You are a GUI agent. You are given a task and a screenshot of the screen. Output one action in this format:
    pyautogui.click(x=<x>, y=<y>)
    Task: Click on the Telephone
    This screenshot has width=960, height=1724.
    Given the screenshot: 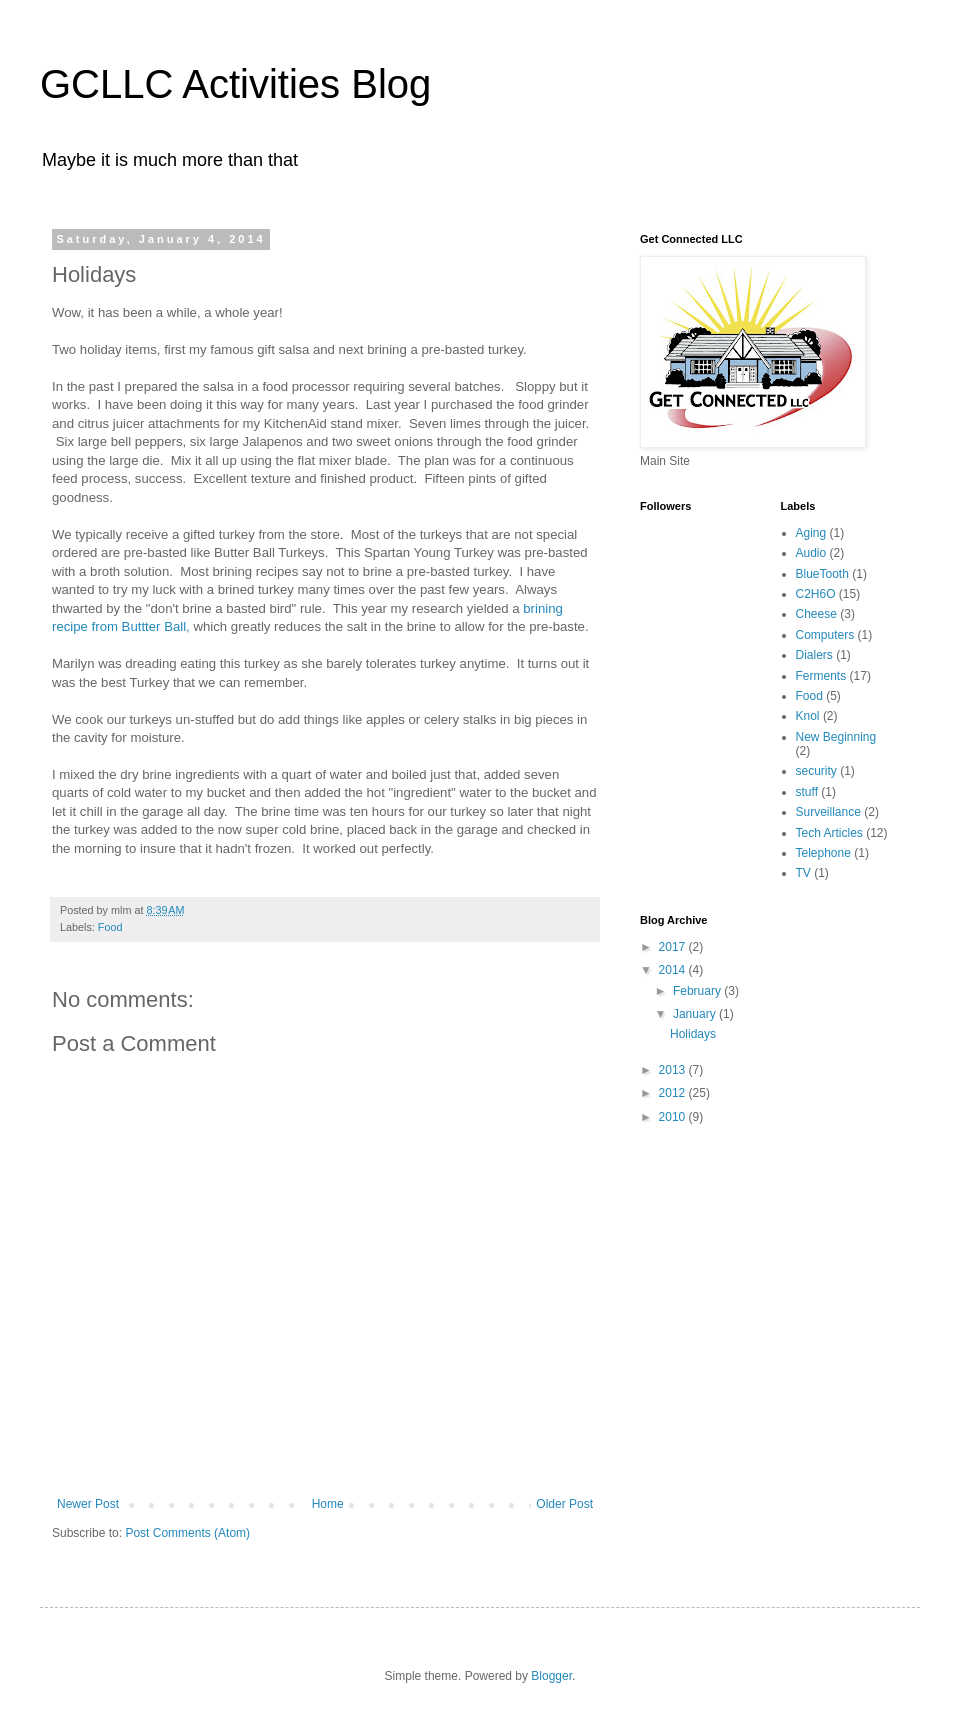 What is the action you would take?
    pyautogui.click(x=823, y=853)
    